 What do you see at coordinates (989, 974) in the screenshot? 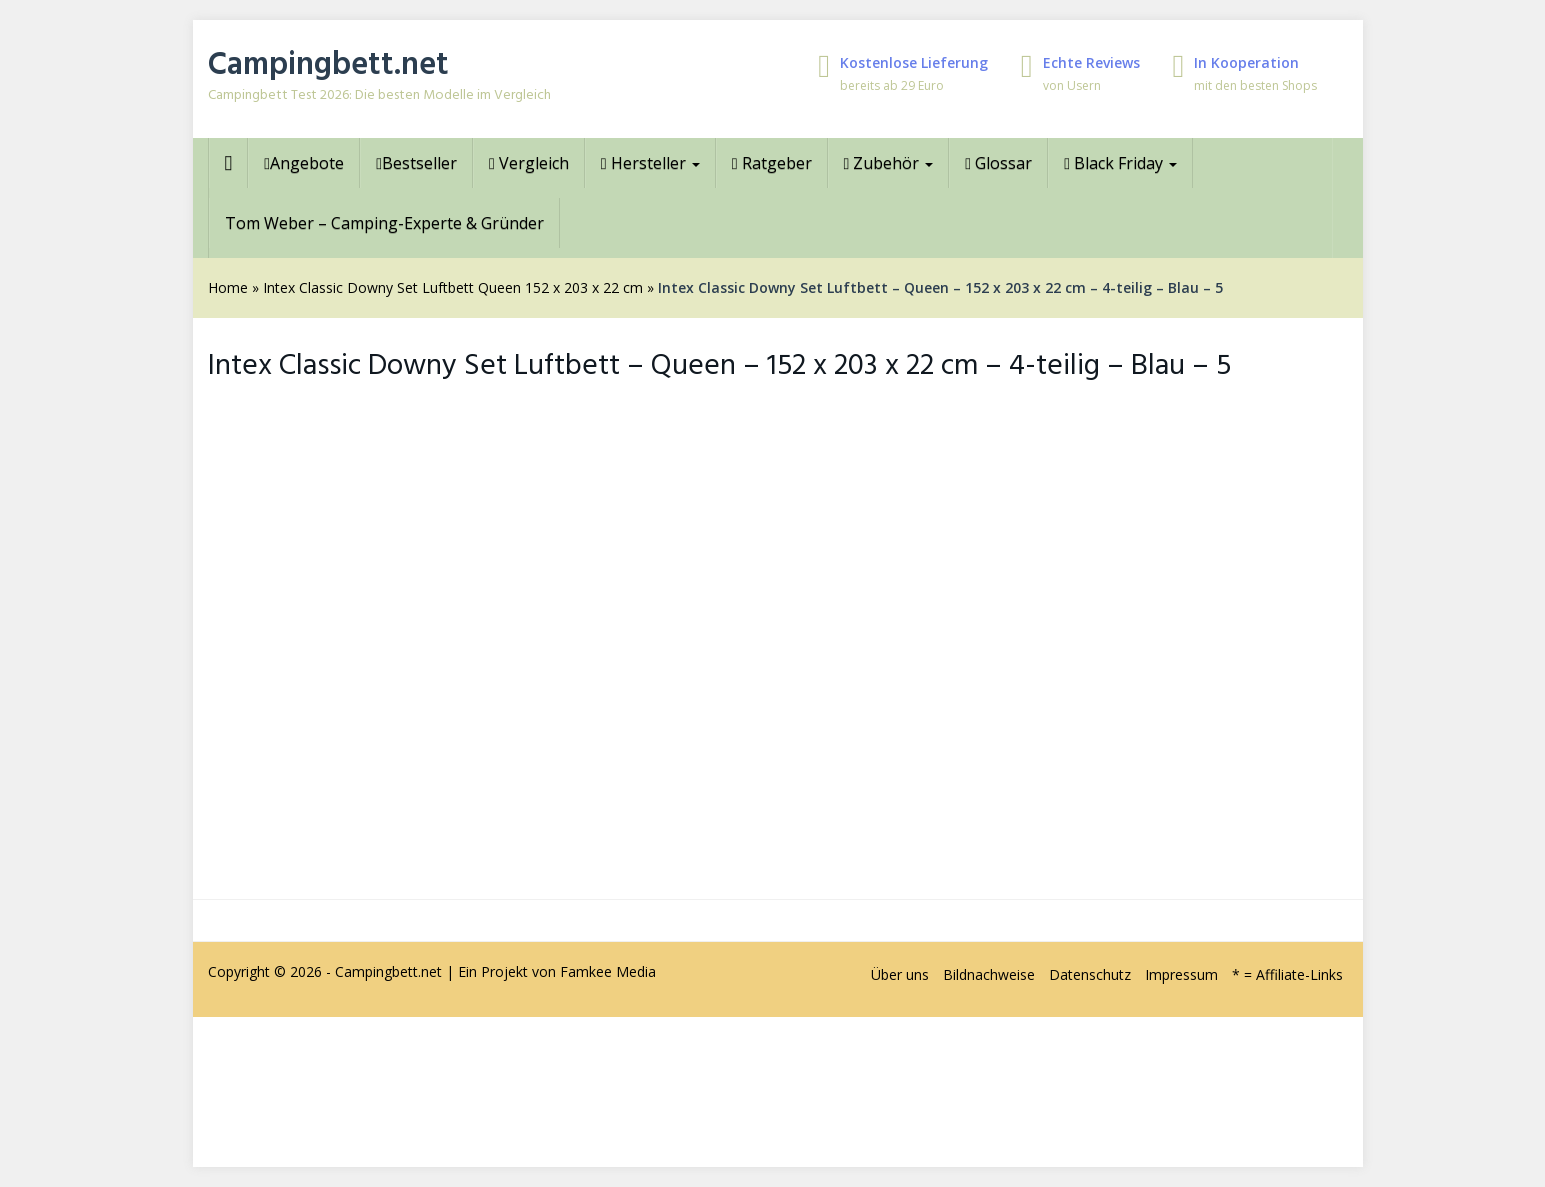
I see `Bildnachweise` at bounding box center [989, 974].